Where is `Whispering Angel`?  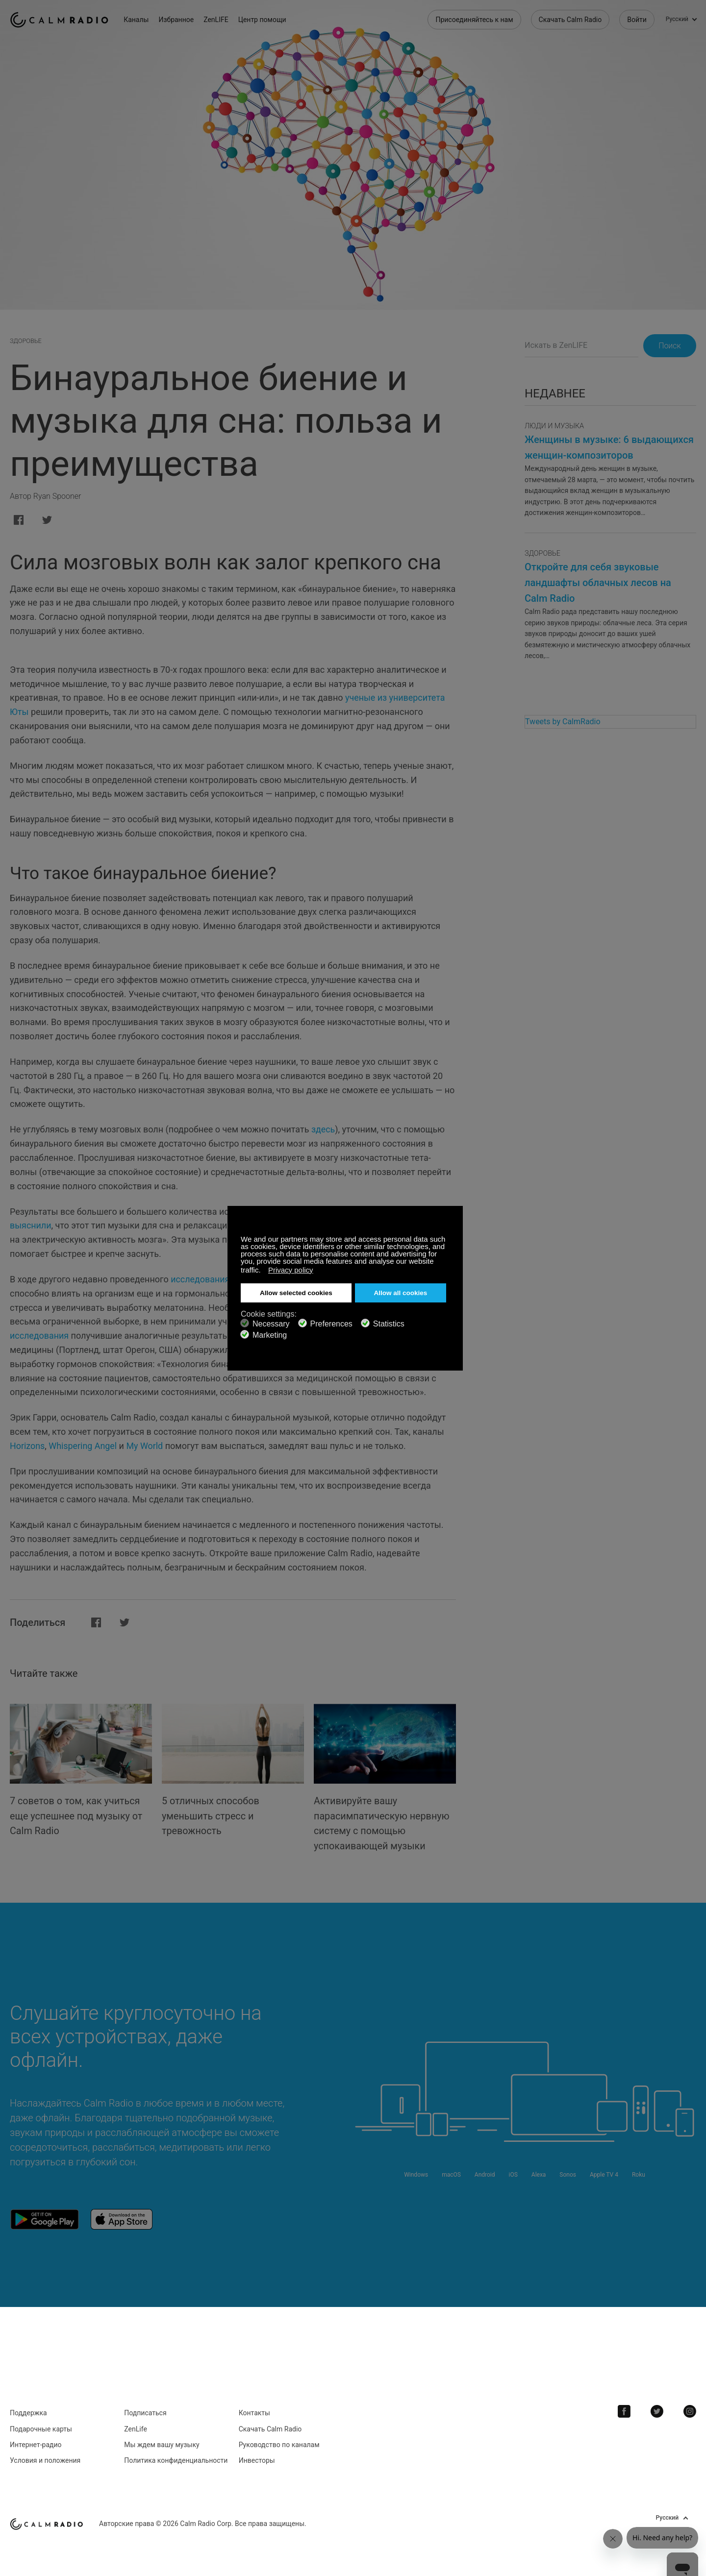
Whispering Angel is located at coordinates (83, 1446).